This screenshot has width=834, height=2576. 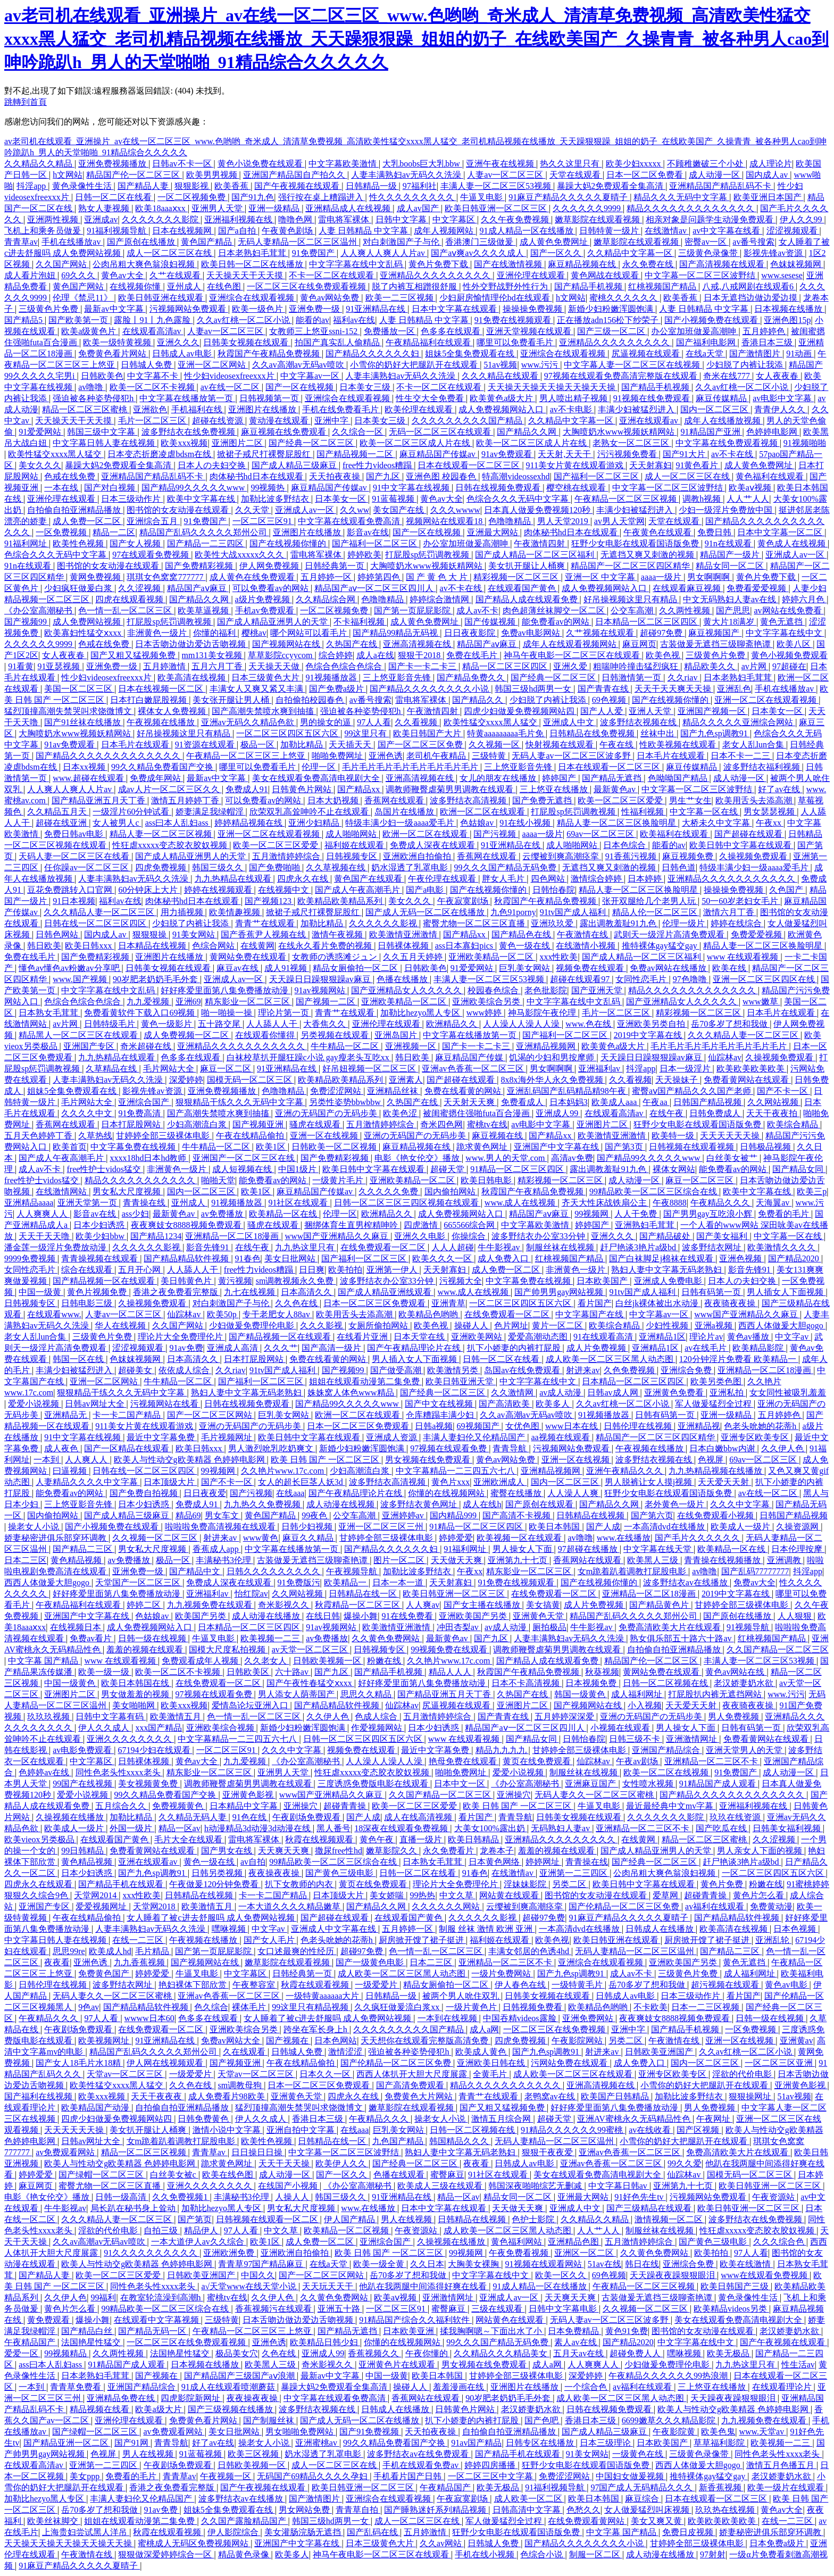 What do you see at coordinates (258, 744) in the screenshot?
I see `极品一区` at bounding box center [258, 744].